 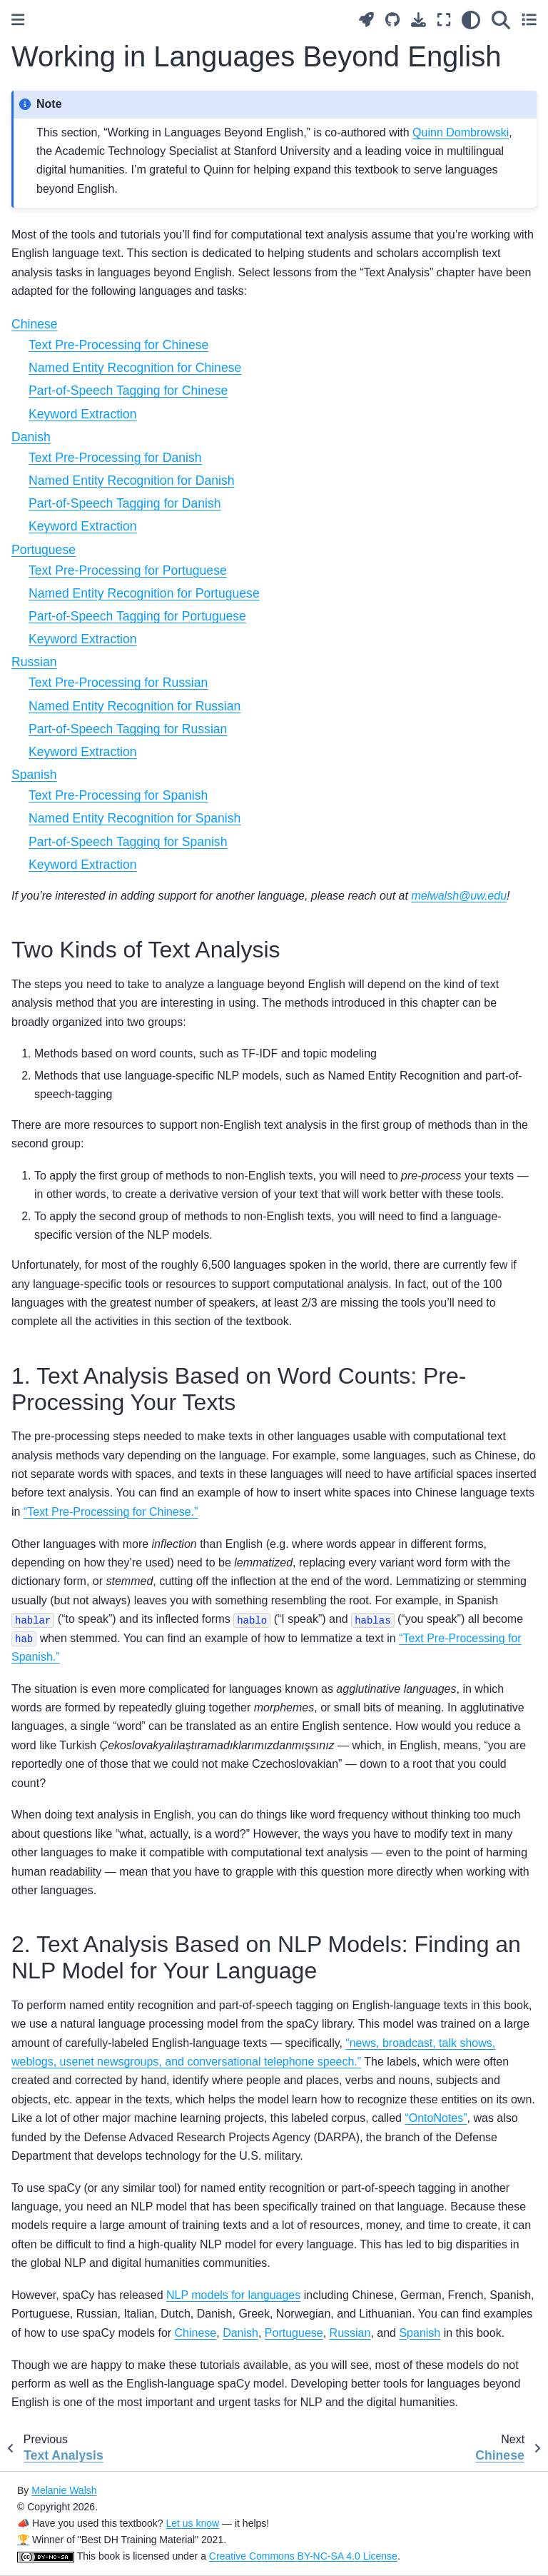 I want to click on Let us know, so click(x=192, y=2523).